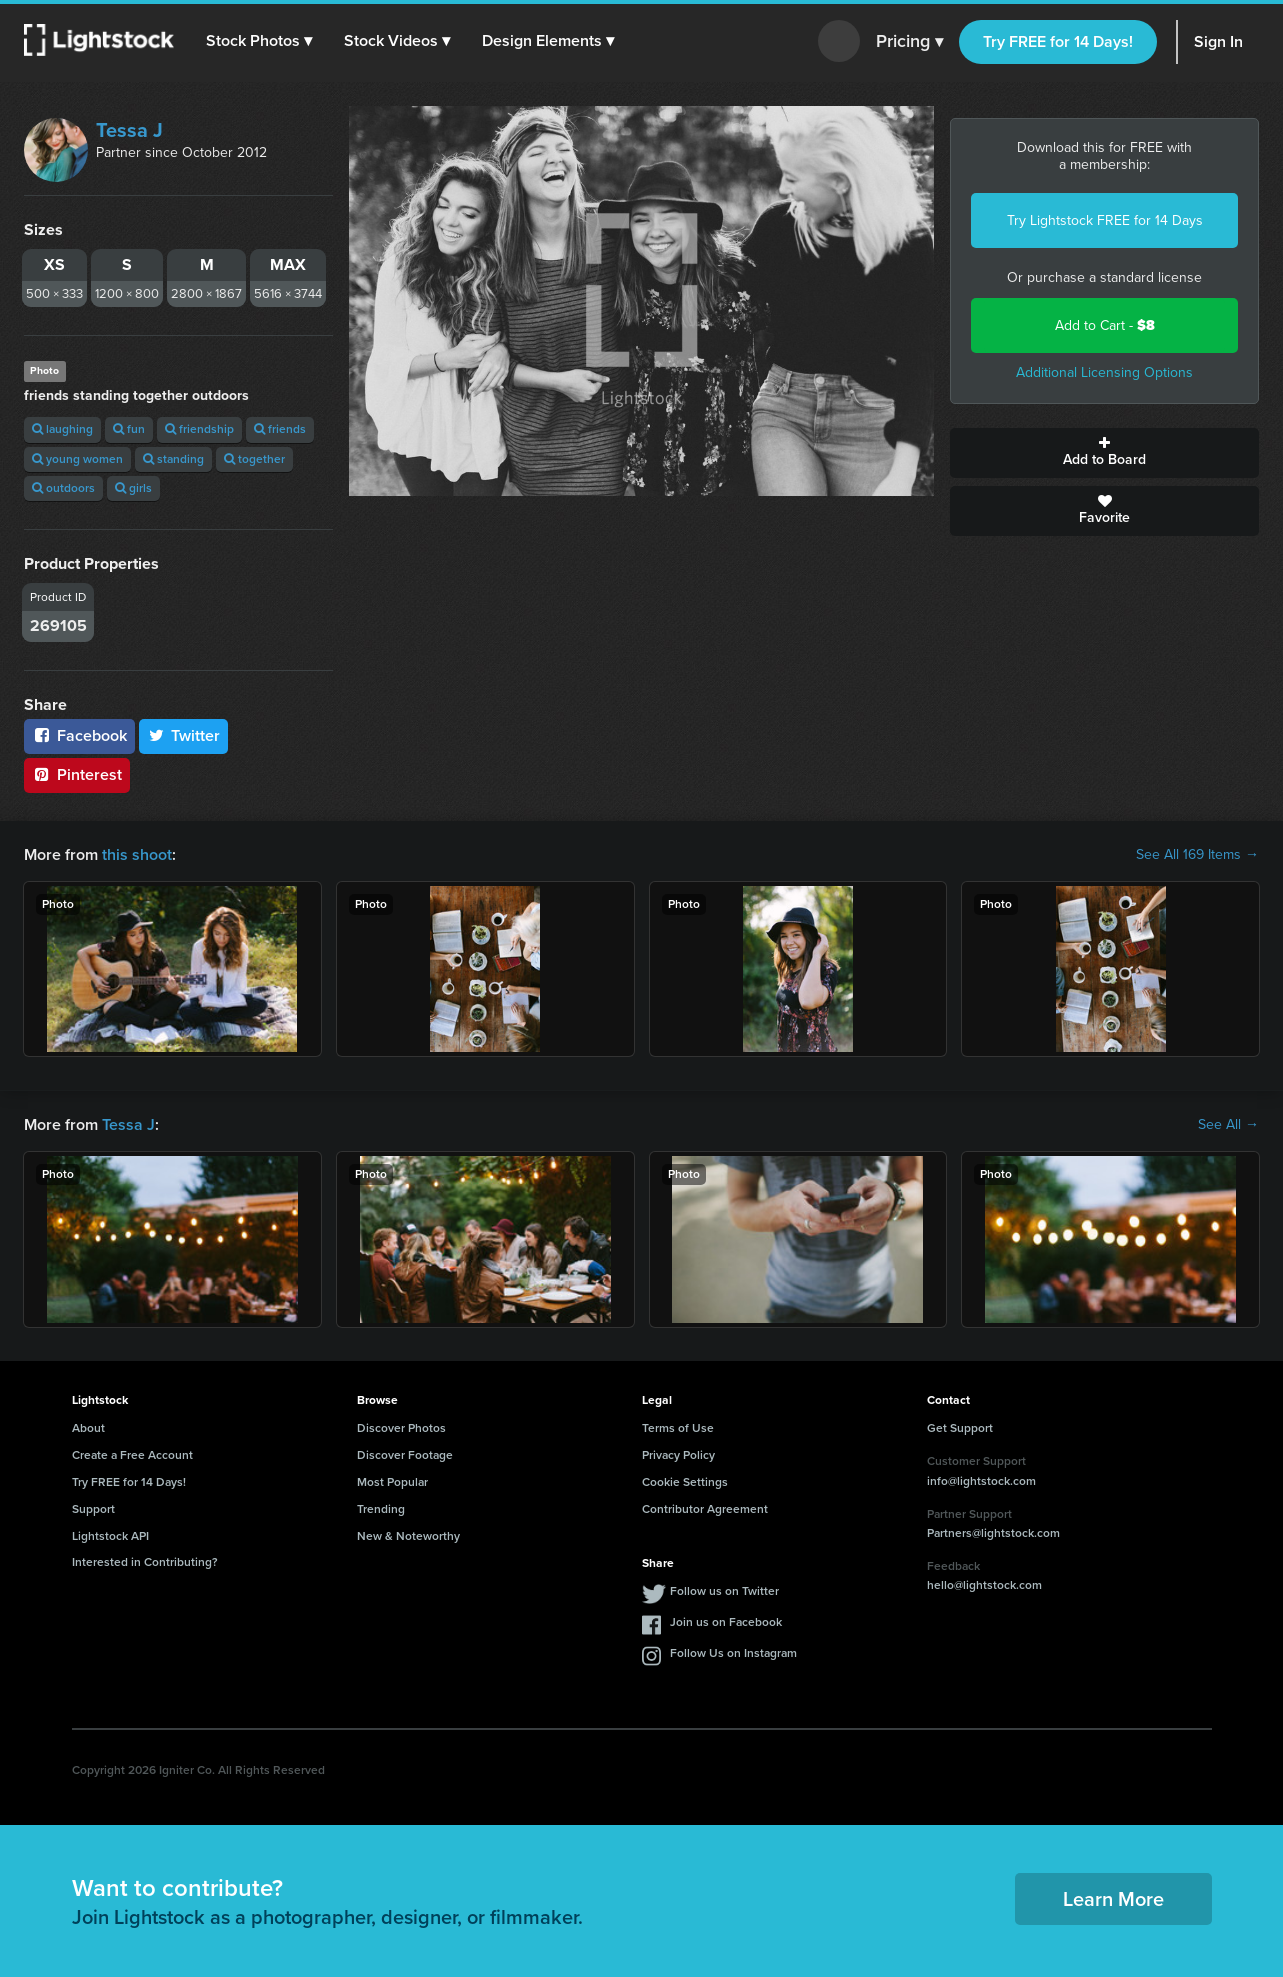  I want to click on Pricing, so click(909, 42).